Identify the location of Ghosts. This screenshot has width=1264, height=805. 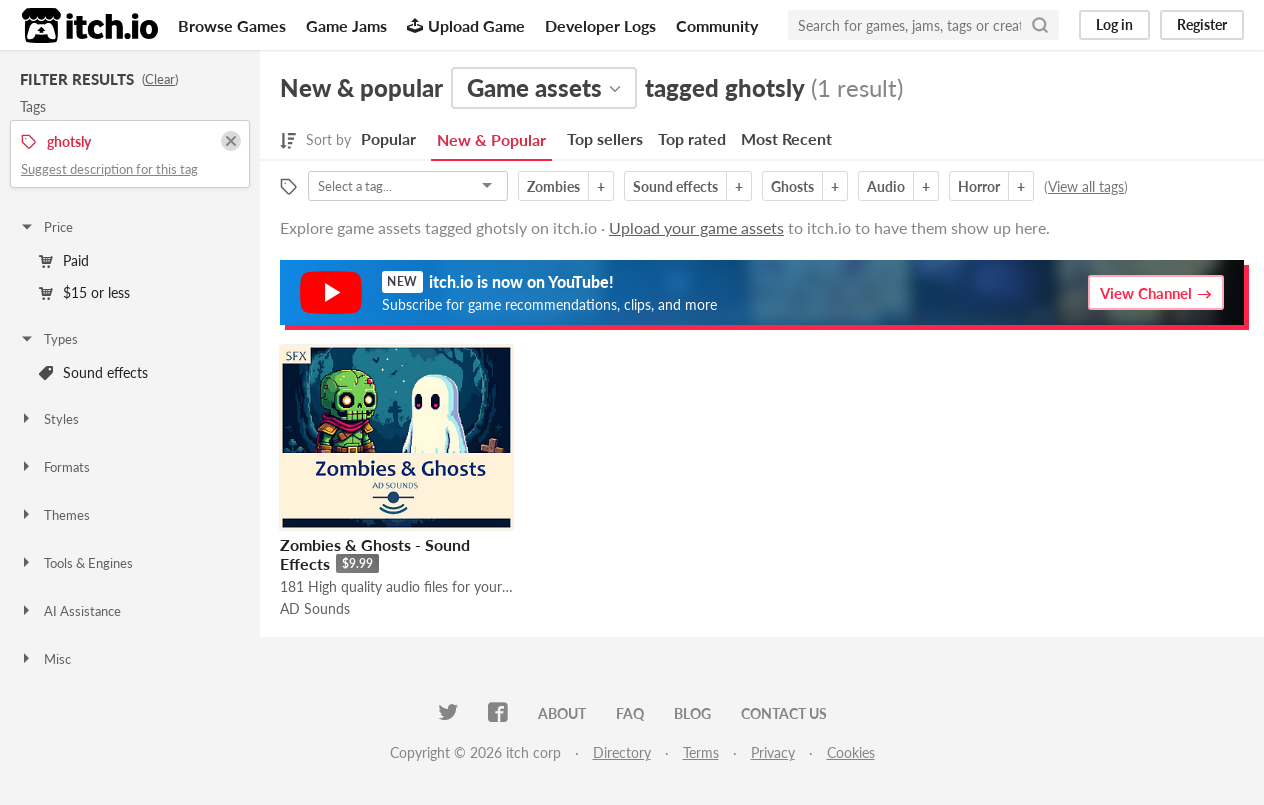
(792, 186).